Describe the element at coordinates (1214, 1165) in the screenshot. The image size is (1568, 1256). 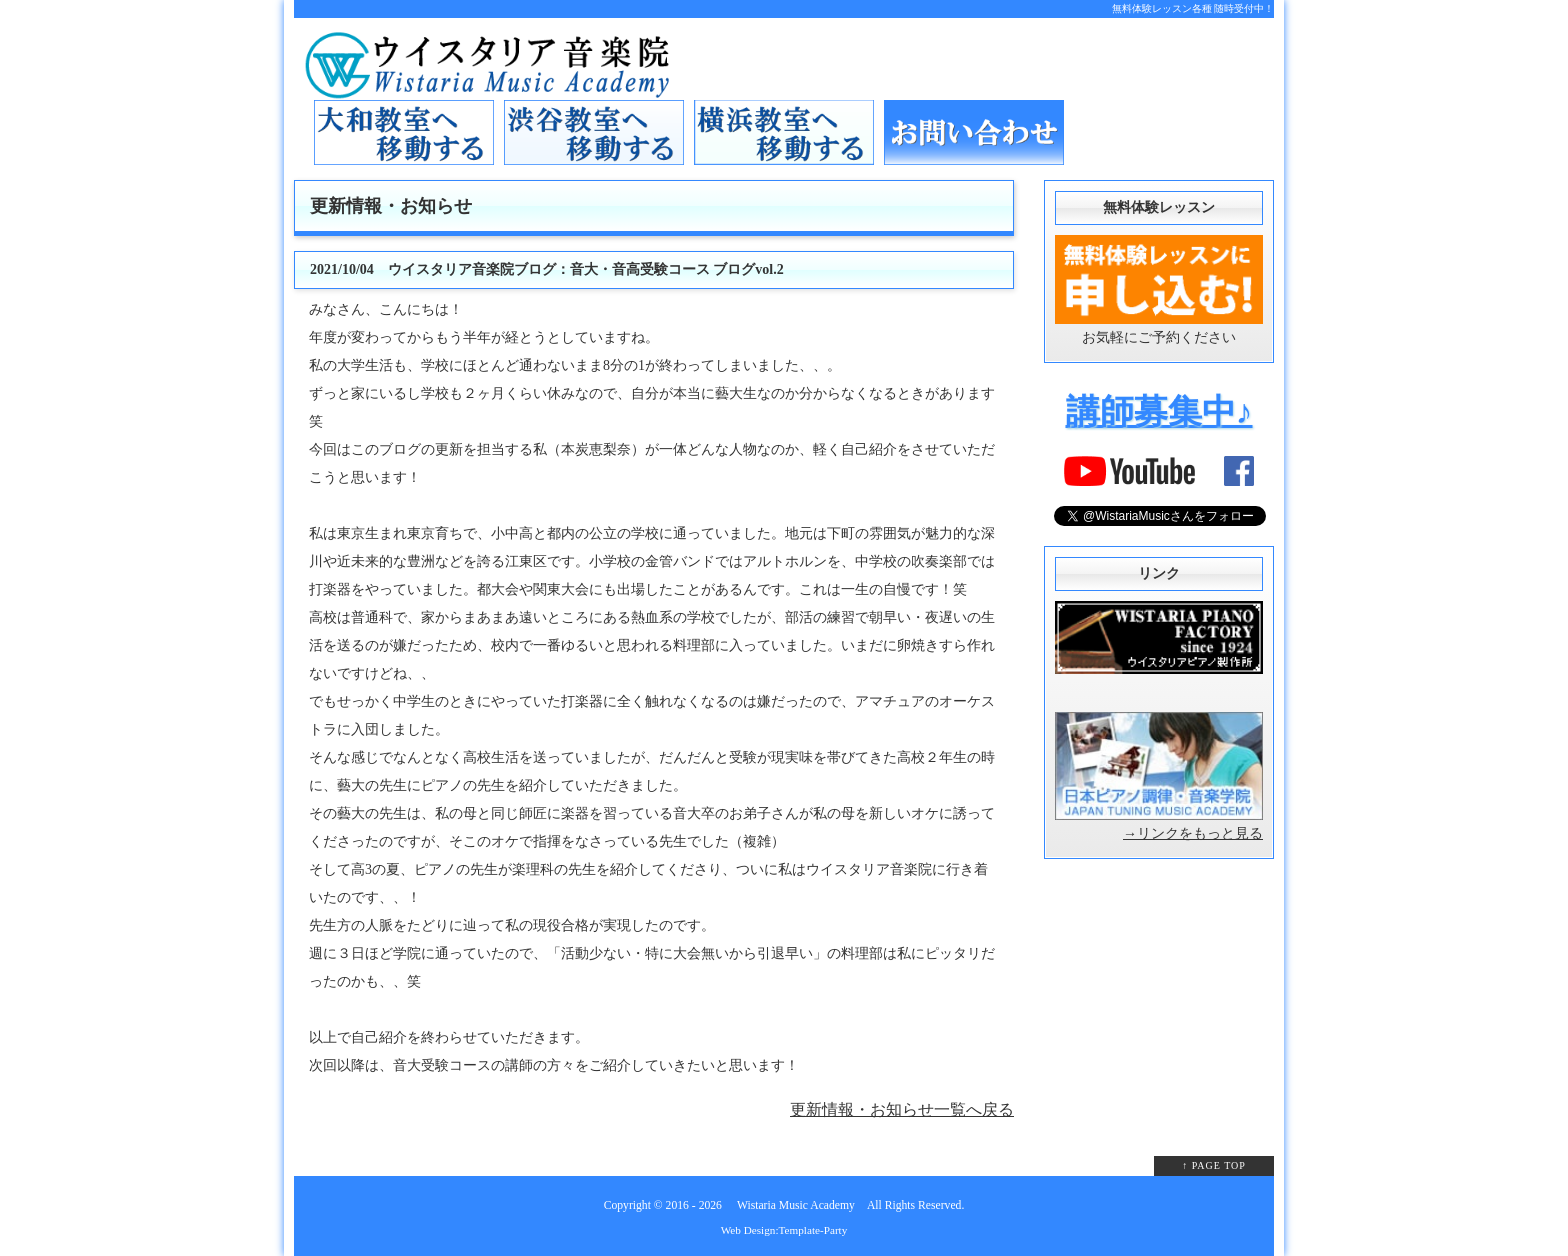
I see `↑ PAGE TOP` at that location.